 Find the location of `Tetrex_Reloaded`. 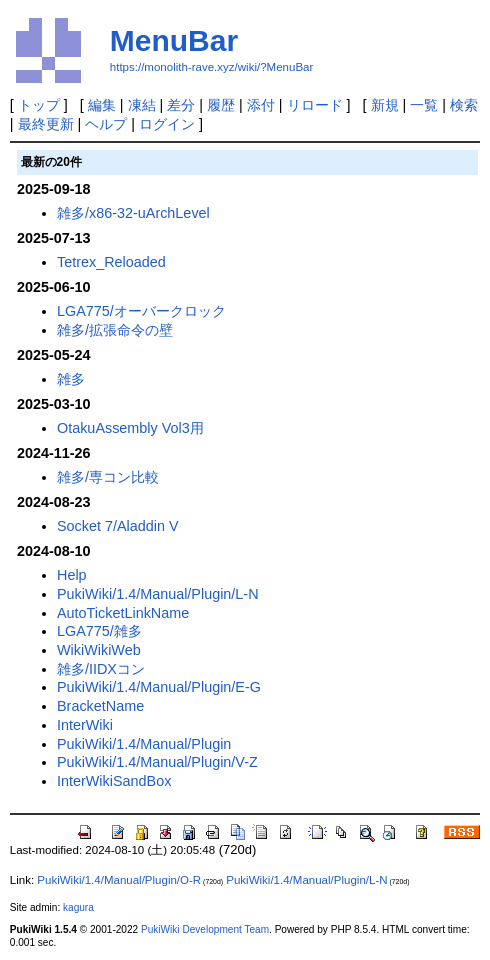

Tetrex_Reloaded is located at coordinates (111, 262).